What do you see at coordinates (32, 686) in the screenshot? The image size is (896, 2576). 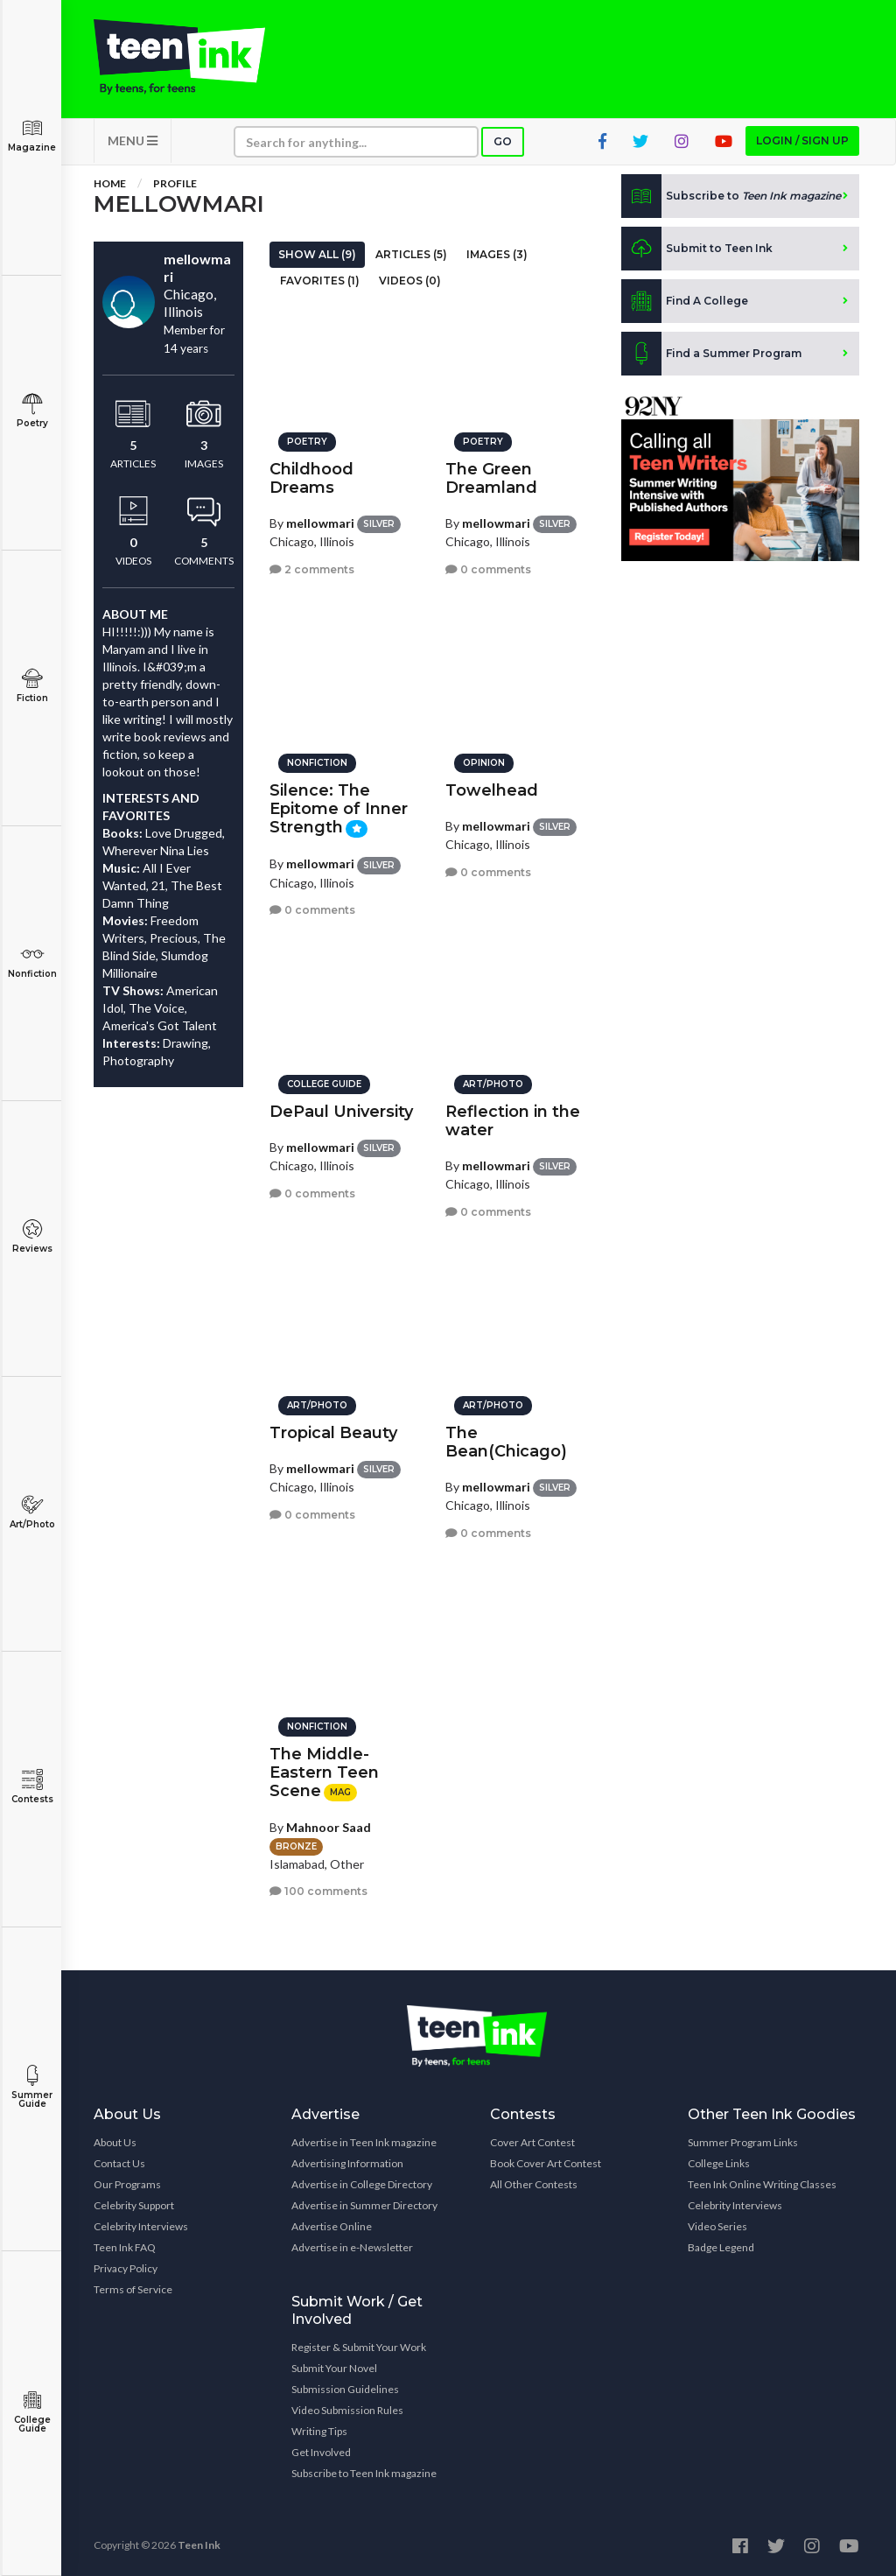 I see `Fiction` at bounding box center [32, 686].